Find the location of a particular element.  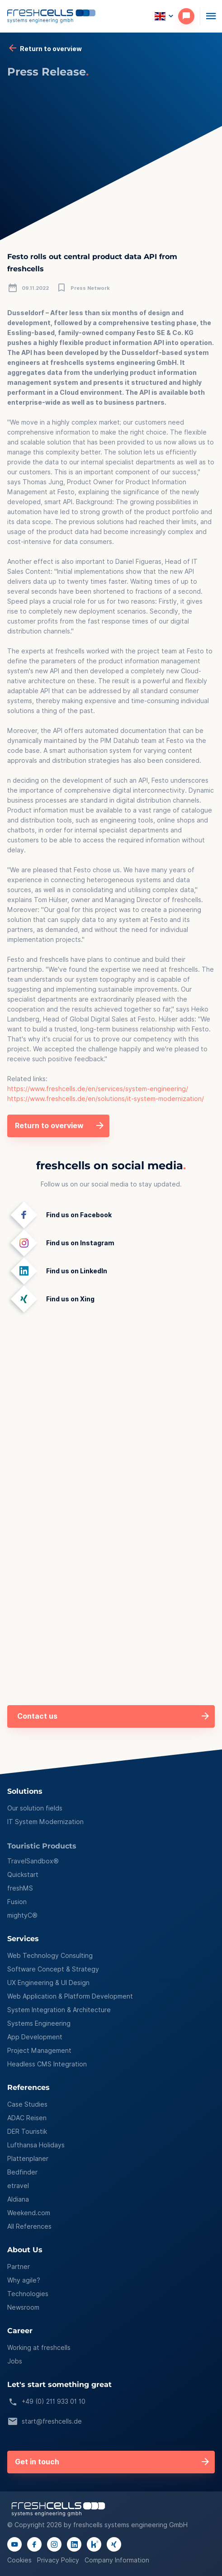

All References is located at coordinates (29, 2226).